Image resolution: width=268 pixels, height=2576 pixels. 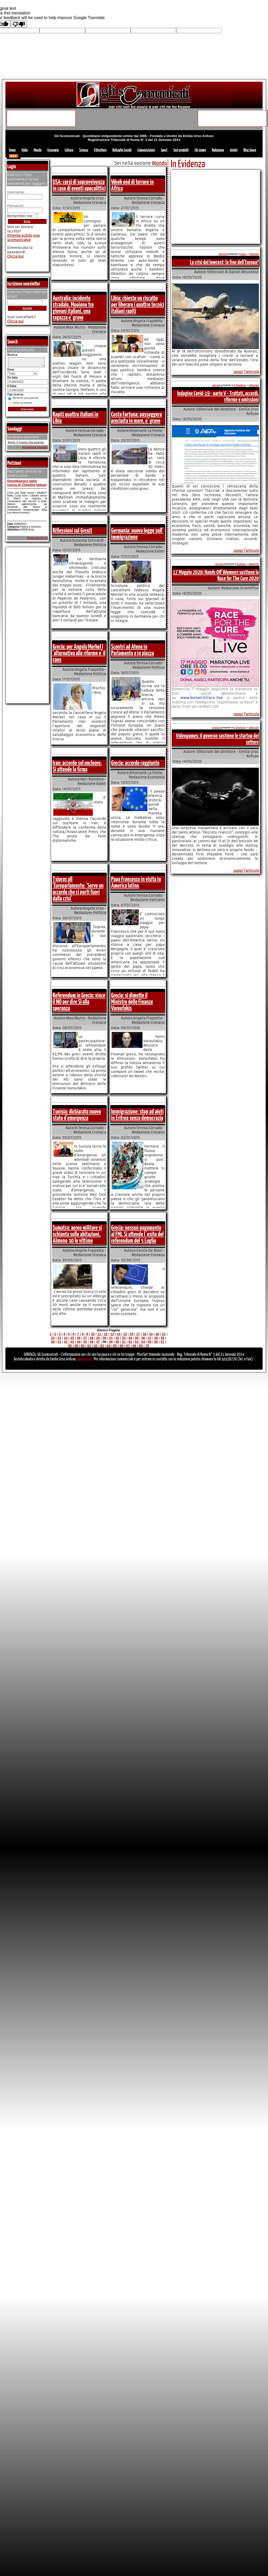 I want to click on Libia: chiesto un riscatto per liberare i quattro tecnici italiani rapiti, so click(x=137, y=304).